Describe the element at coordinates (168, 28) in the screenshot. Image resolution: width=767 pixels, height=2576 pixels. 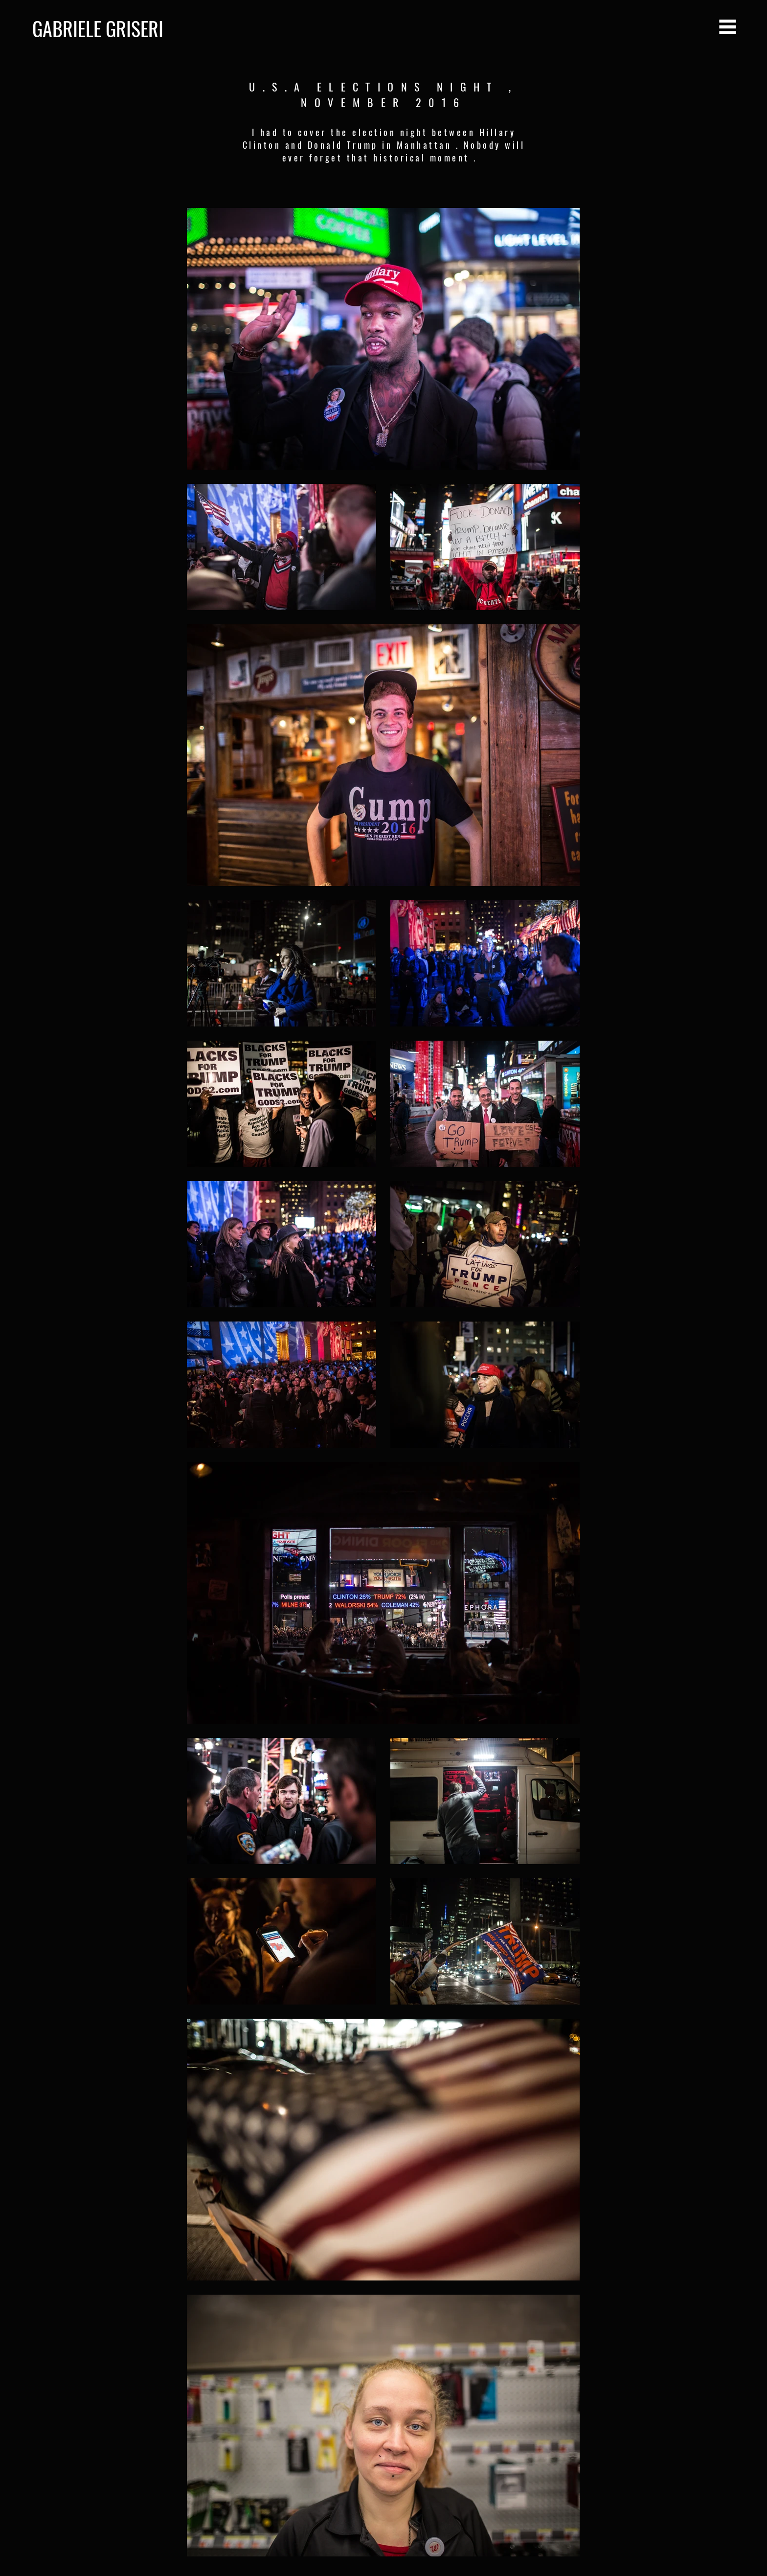
I see `[GABRIELE GRISERI]` at that location.